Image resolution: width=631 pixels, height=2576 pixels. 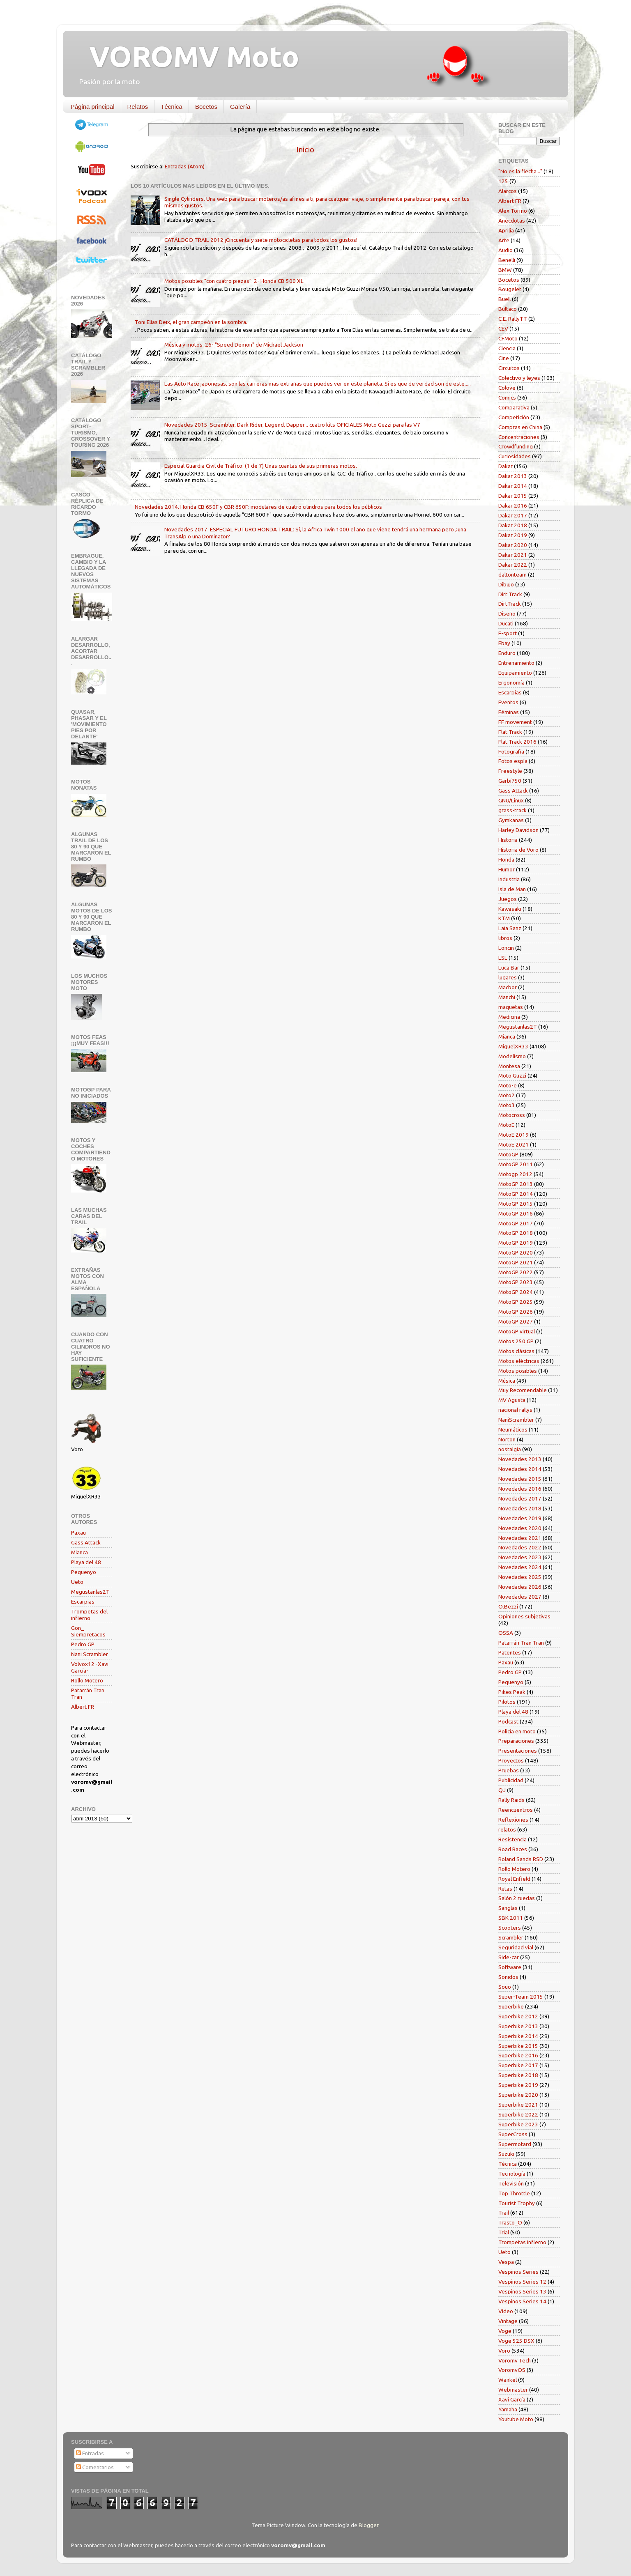 I want to click on Pilotos, so click(x=507, y=1701).